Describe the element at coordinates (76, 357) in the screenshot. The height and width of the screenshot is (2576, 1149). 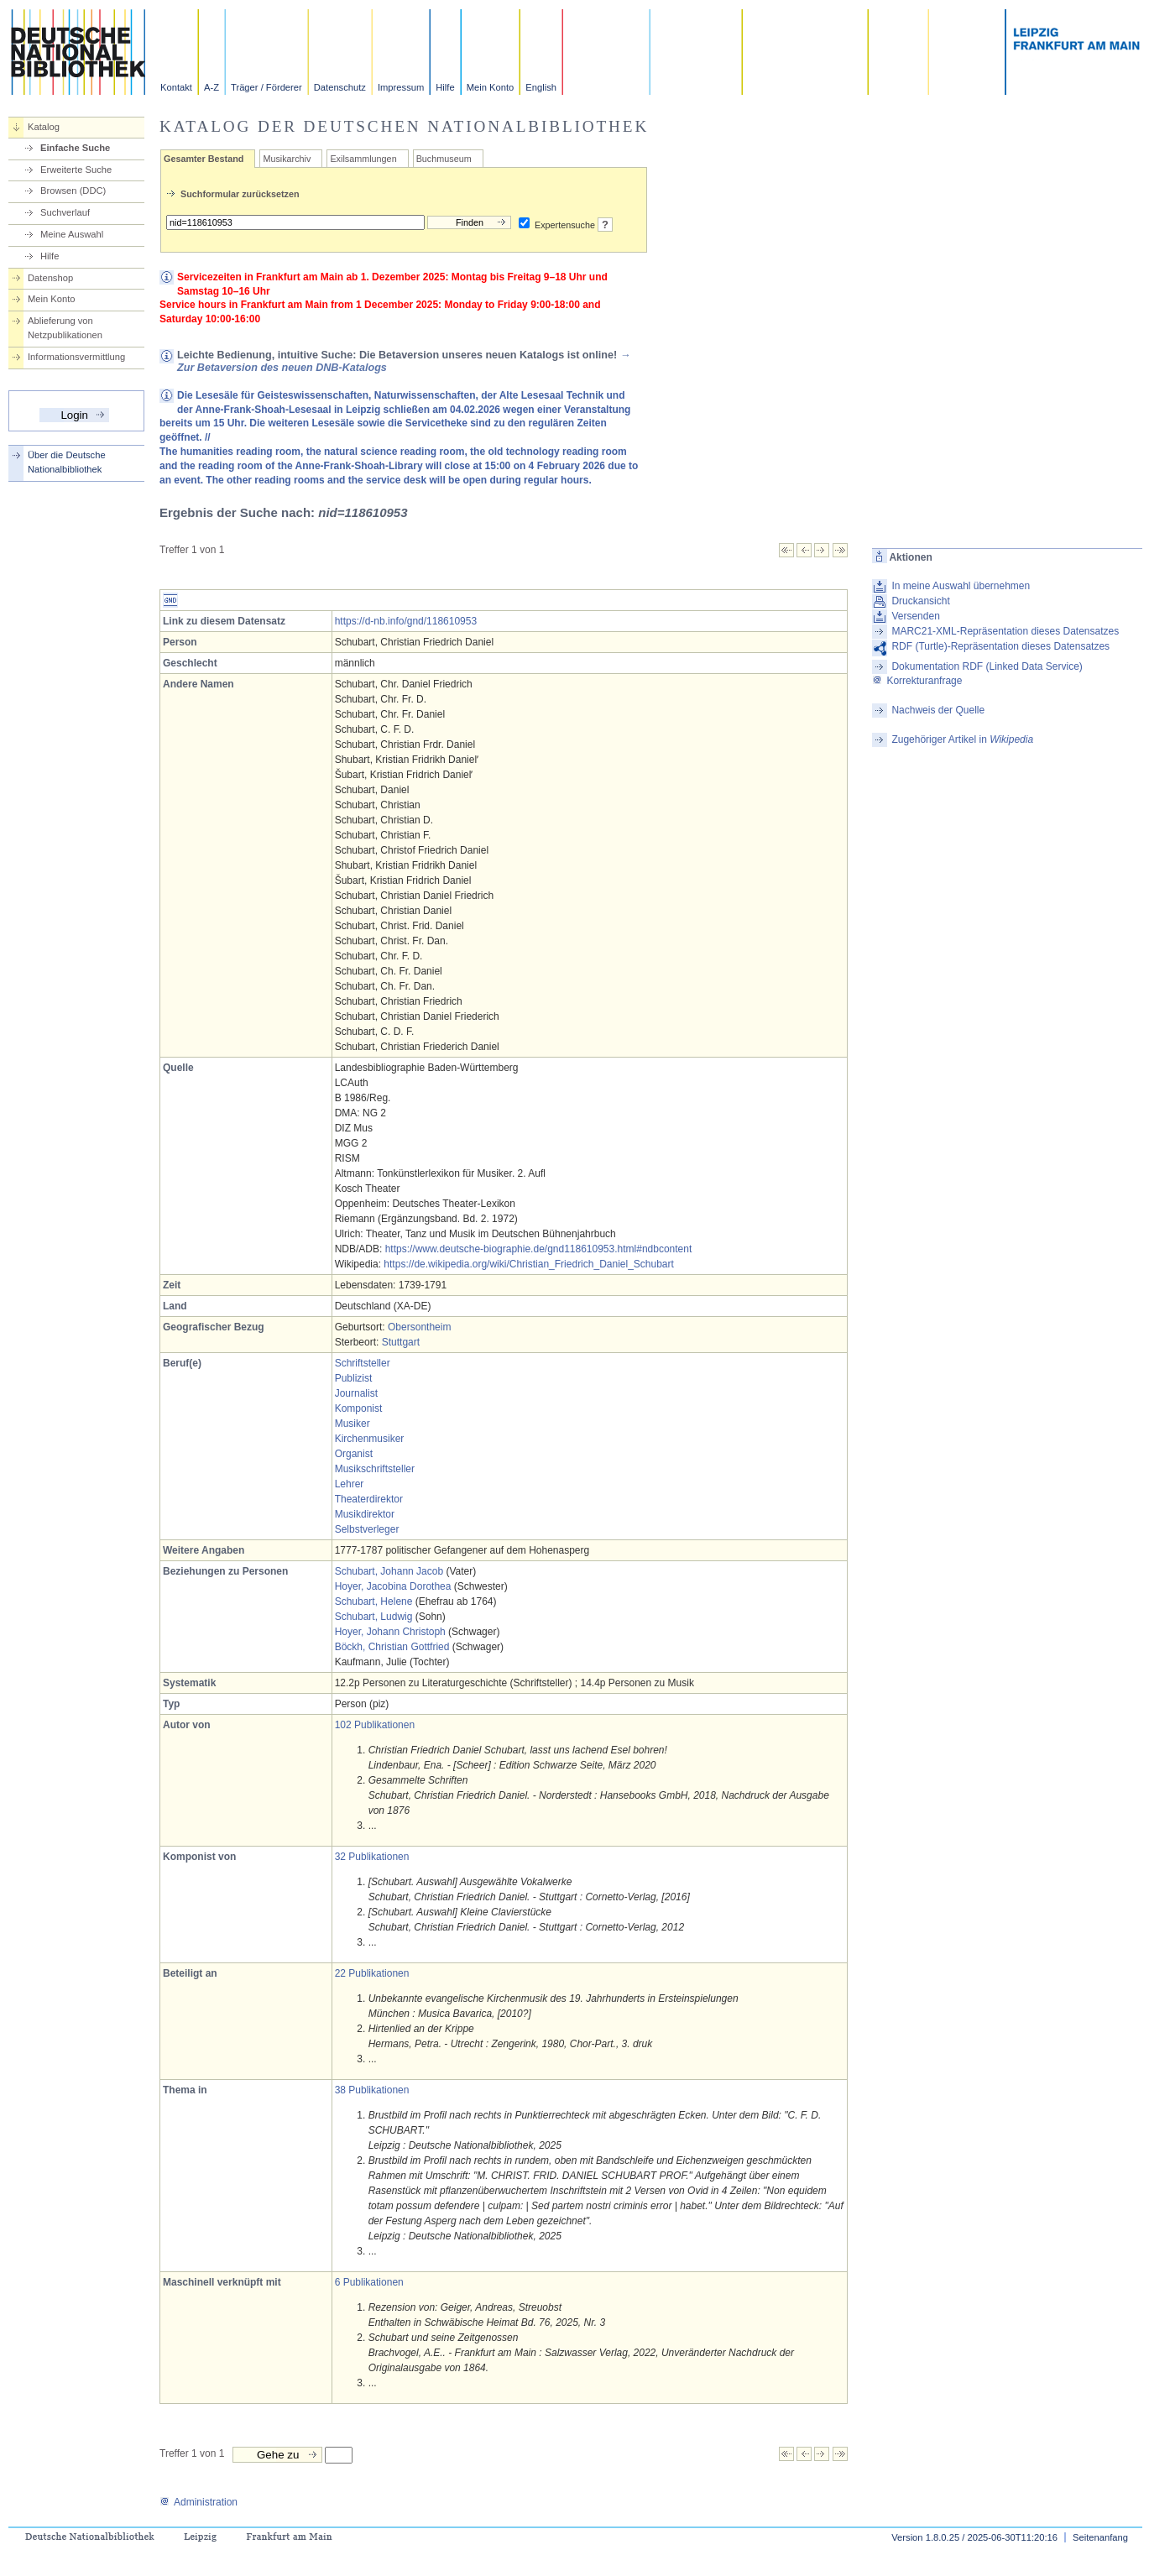
I see `Informationsvermittlung` at that location.